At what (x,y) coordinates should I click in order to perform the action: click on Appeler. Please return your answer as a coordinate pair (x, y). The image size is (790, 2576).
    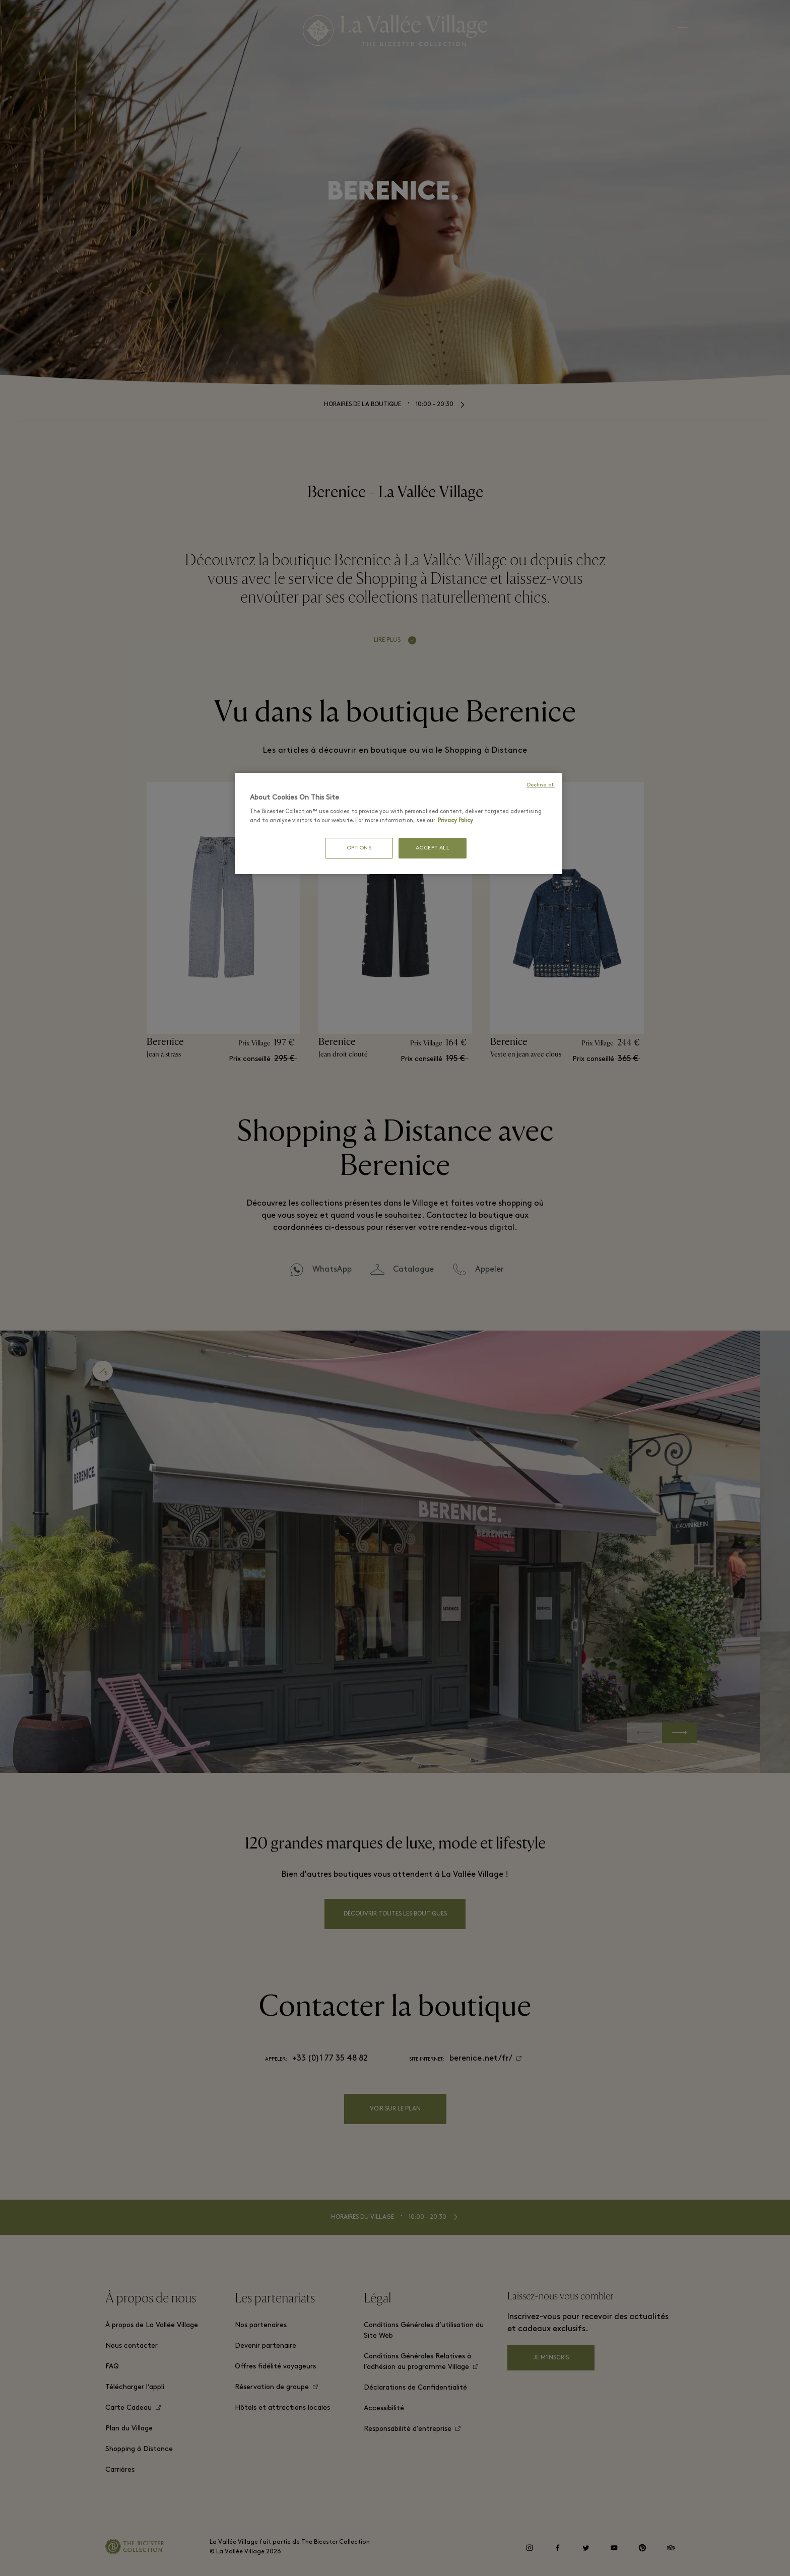
    Looking at the image, I should click on (489, 1270).